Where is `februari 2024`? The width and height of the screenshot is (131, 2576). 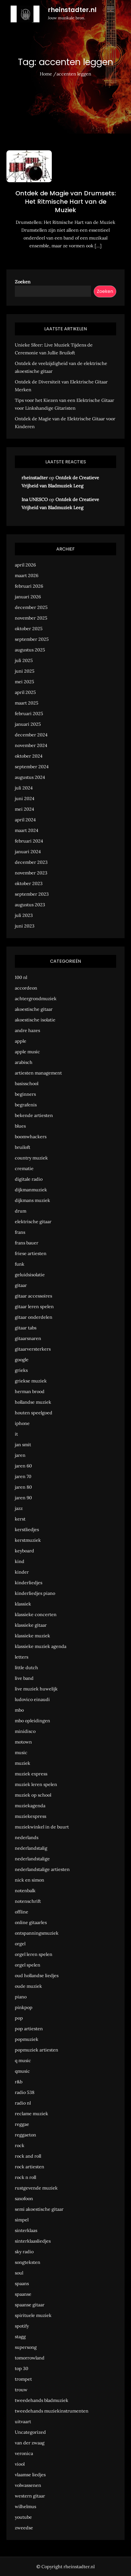 februari 2024 is located at coordinates (29, 841).